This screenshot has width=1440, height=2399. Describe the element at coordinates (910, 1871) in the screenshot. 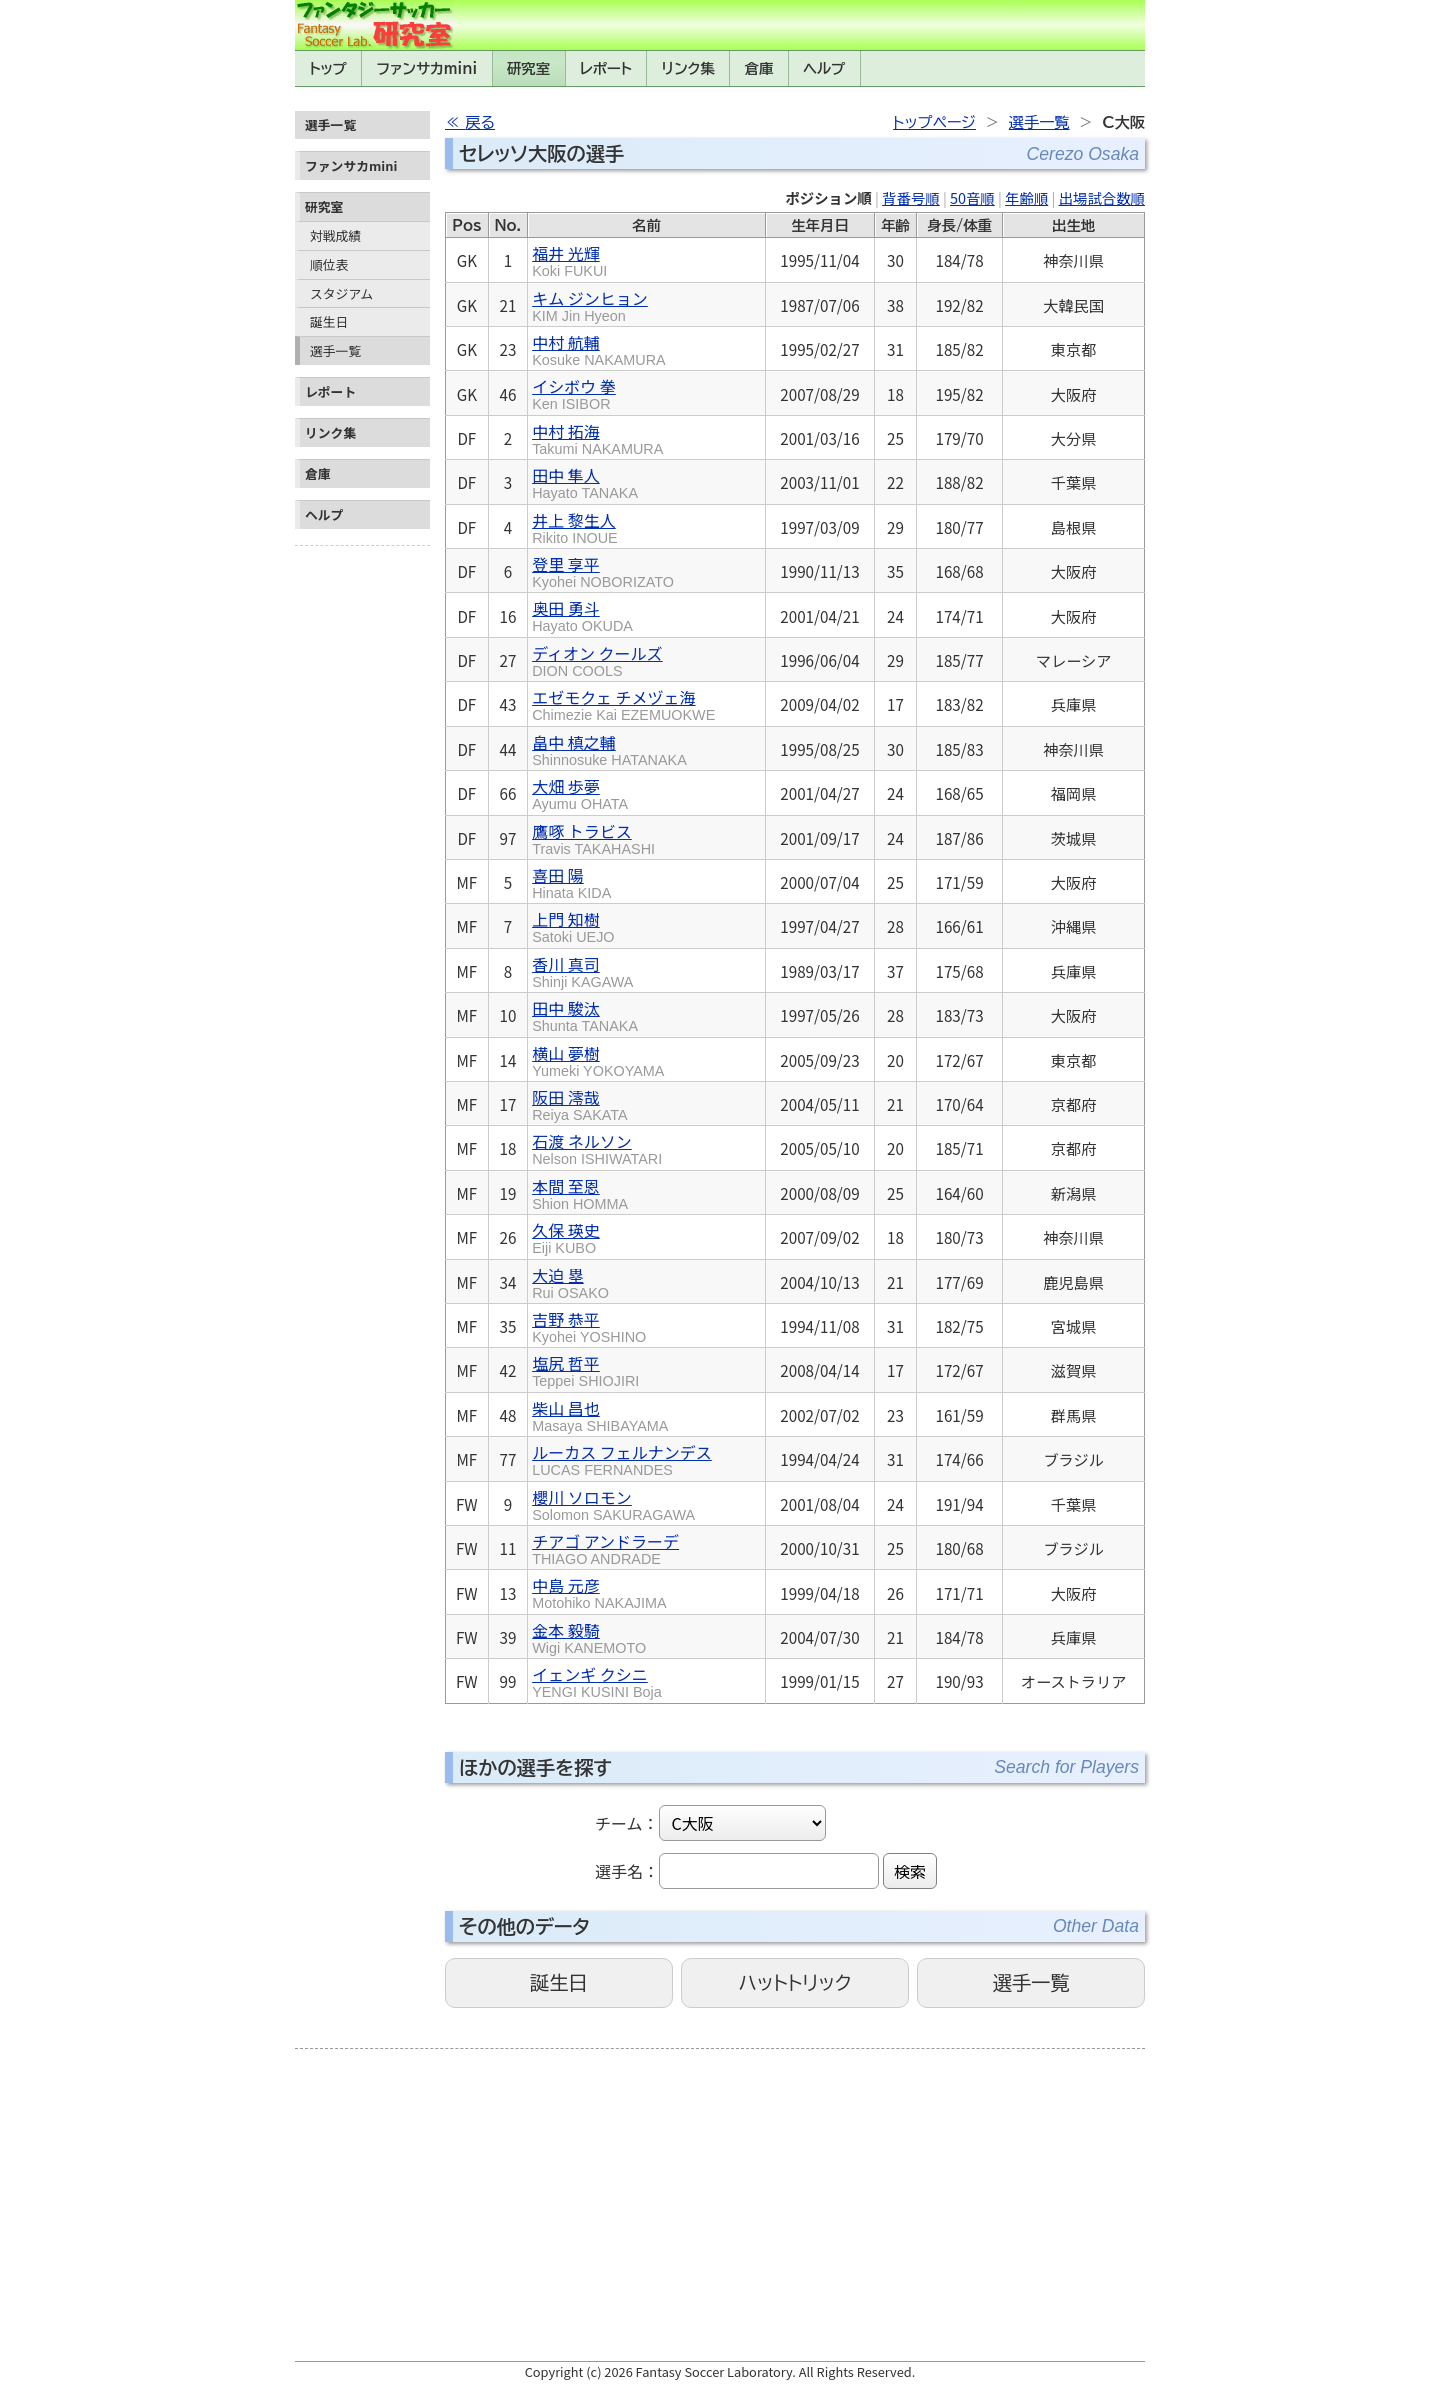

I see `検索` at that location.